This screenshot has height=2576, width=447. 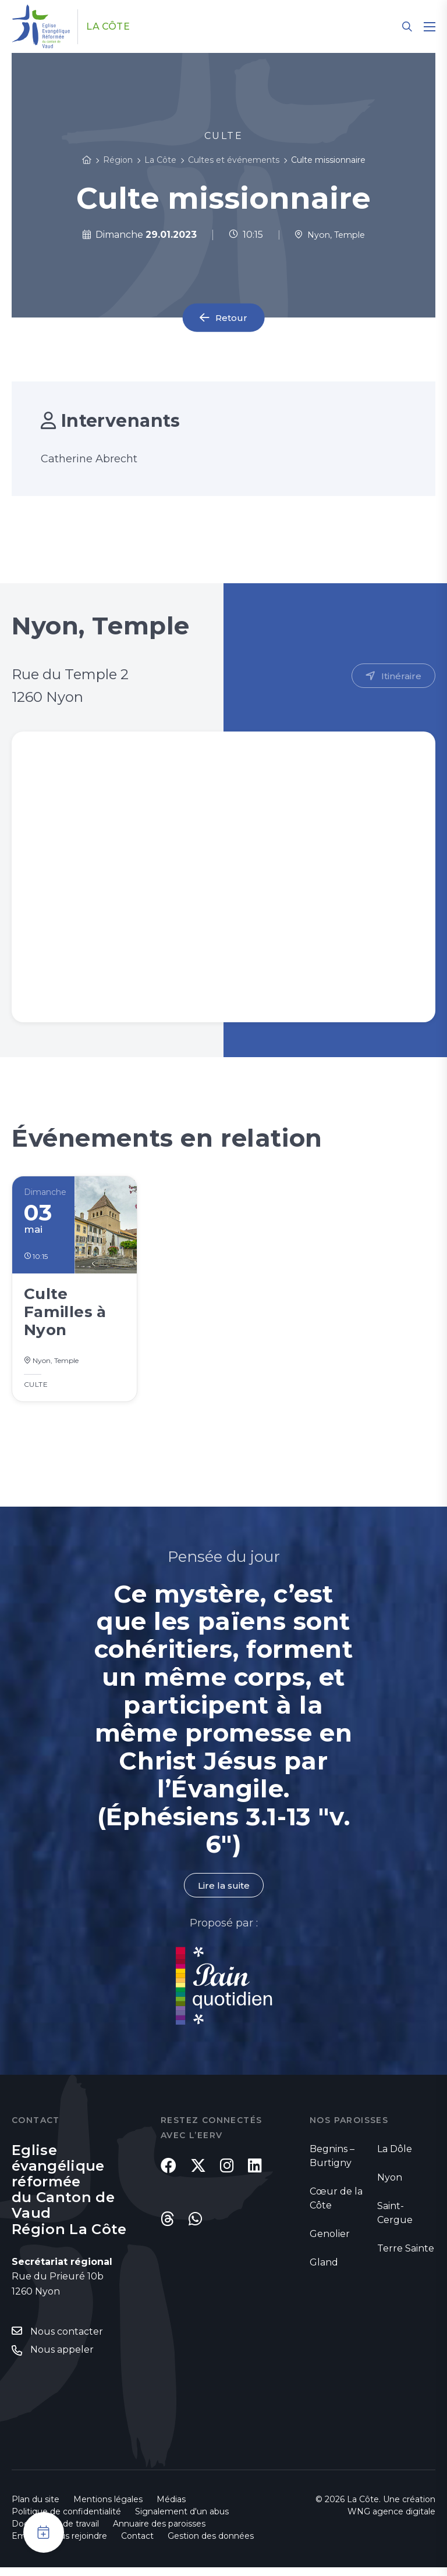 What do you see at coordinates (182, 2520) in the screenshot?
I see `Signalement d'un abus` at bounding box center [182, 2520].